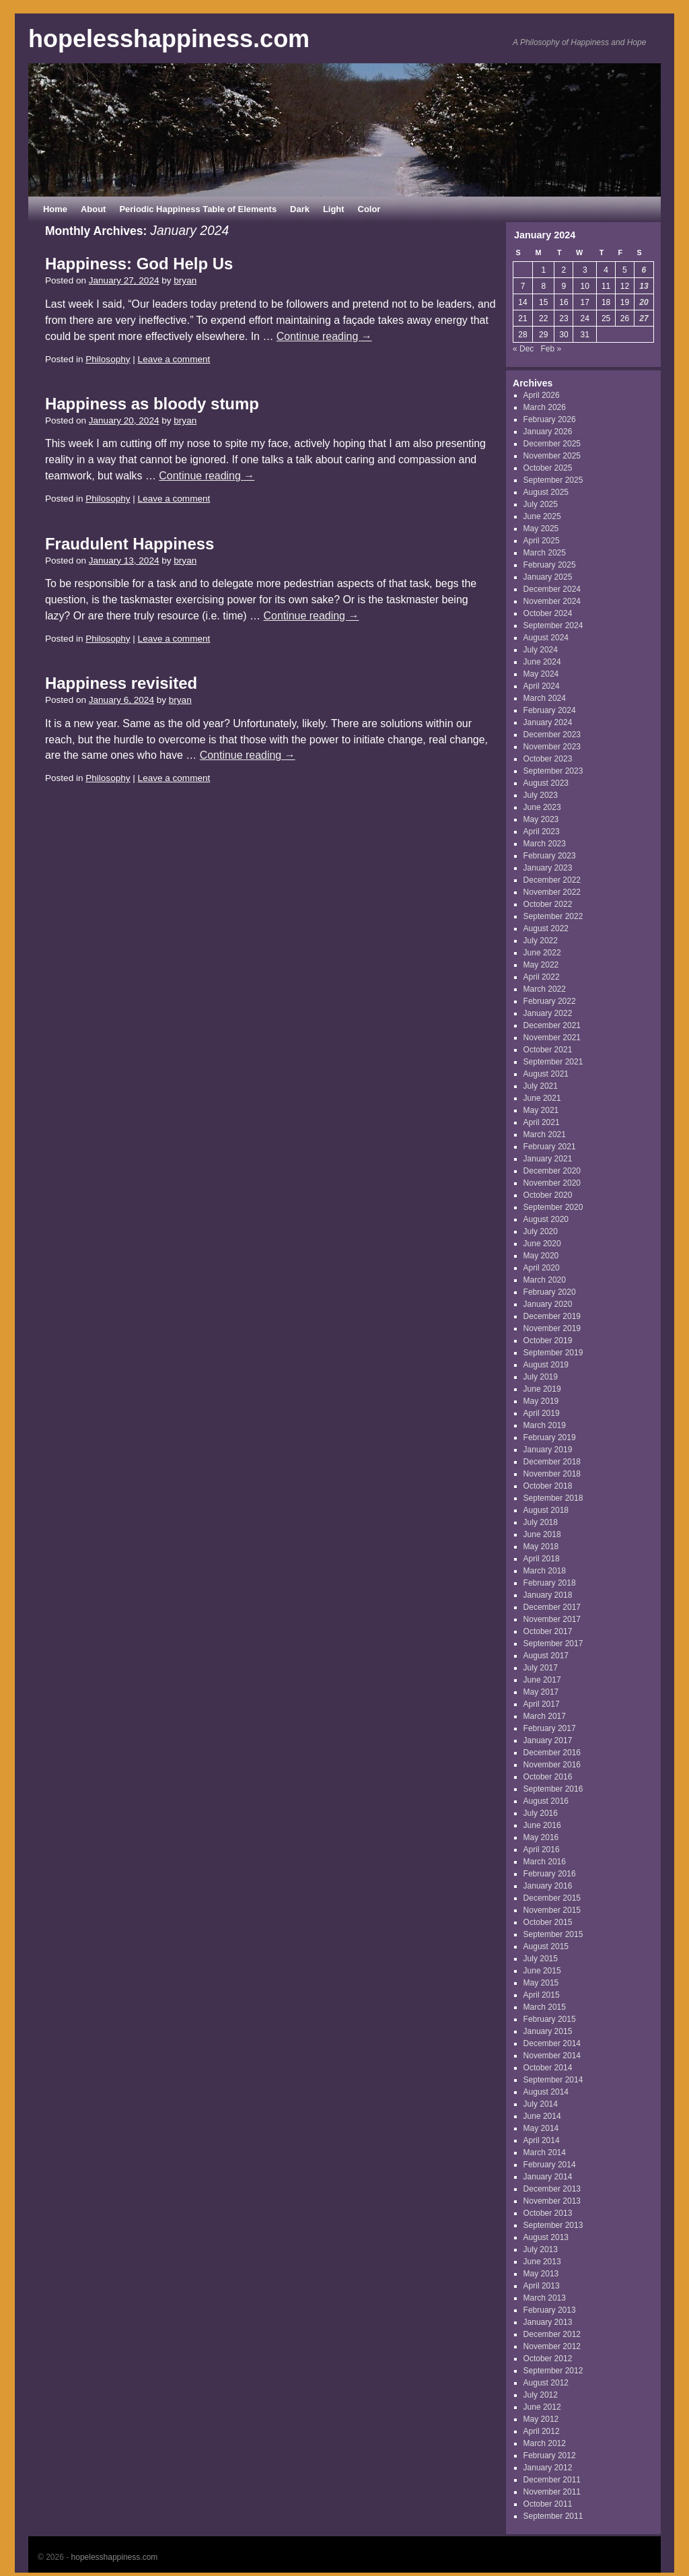 The image size is (689, 2576). What do you see at coordinates (541, 395) in the screenshot?
I see `April 2026` at bounding box center [541, 395].